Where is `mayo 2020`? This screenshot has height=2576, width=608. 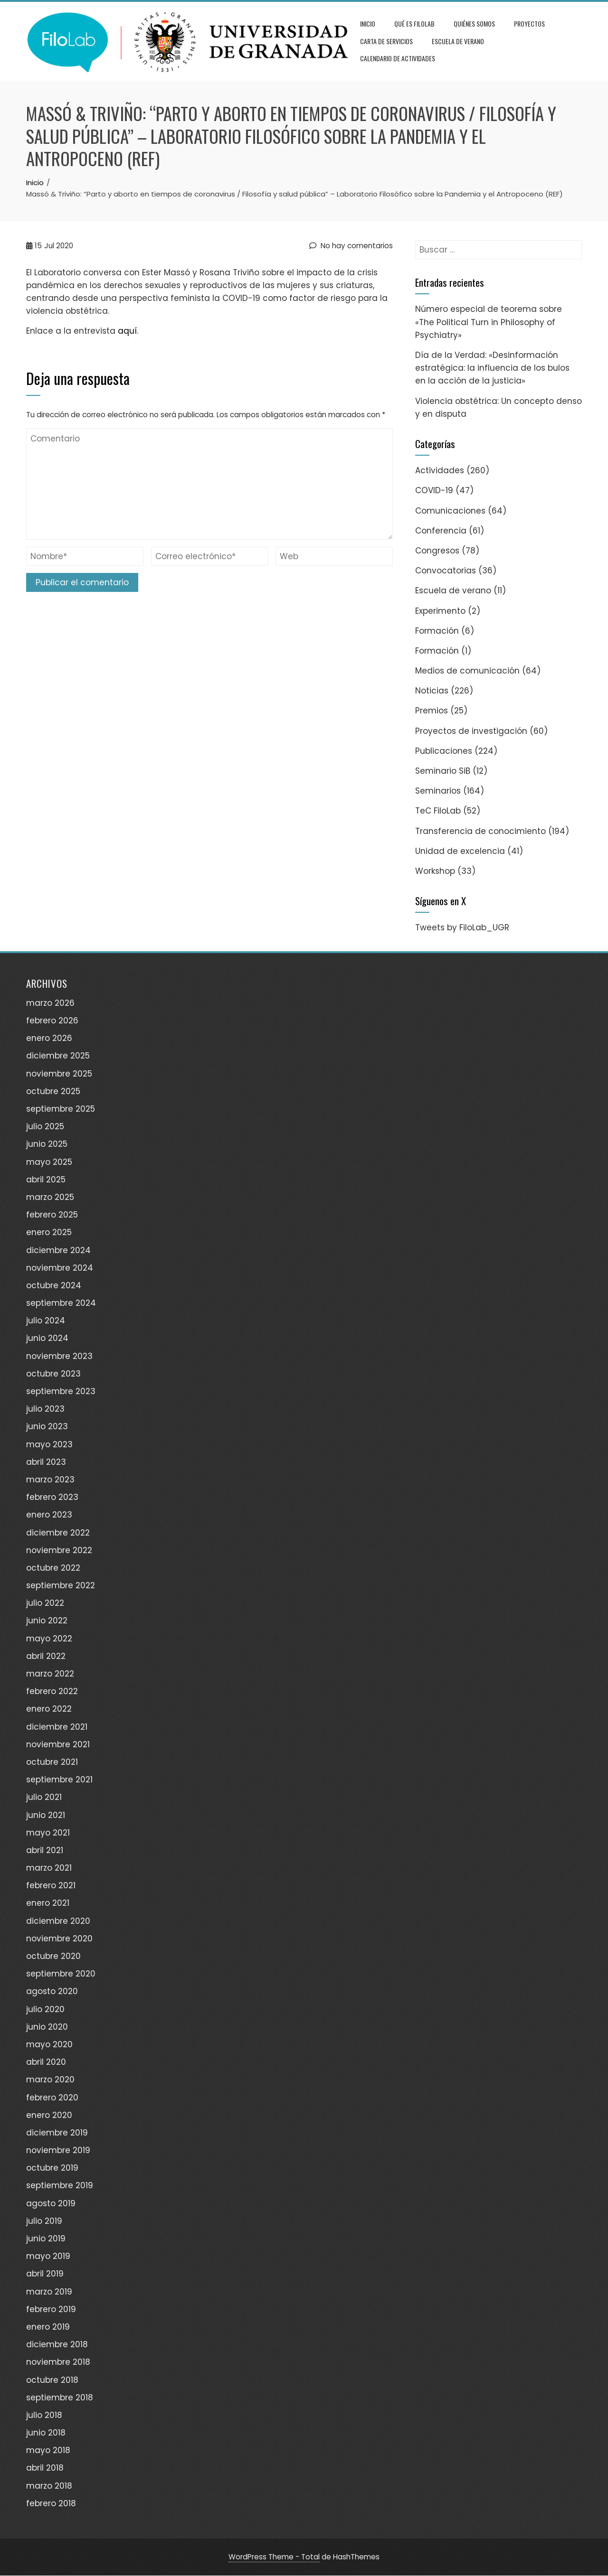
mayo 2020 is located at coordinates (49, 2044).